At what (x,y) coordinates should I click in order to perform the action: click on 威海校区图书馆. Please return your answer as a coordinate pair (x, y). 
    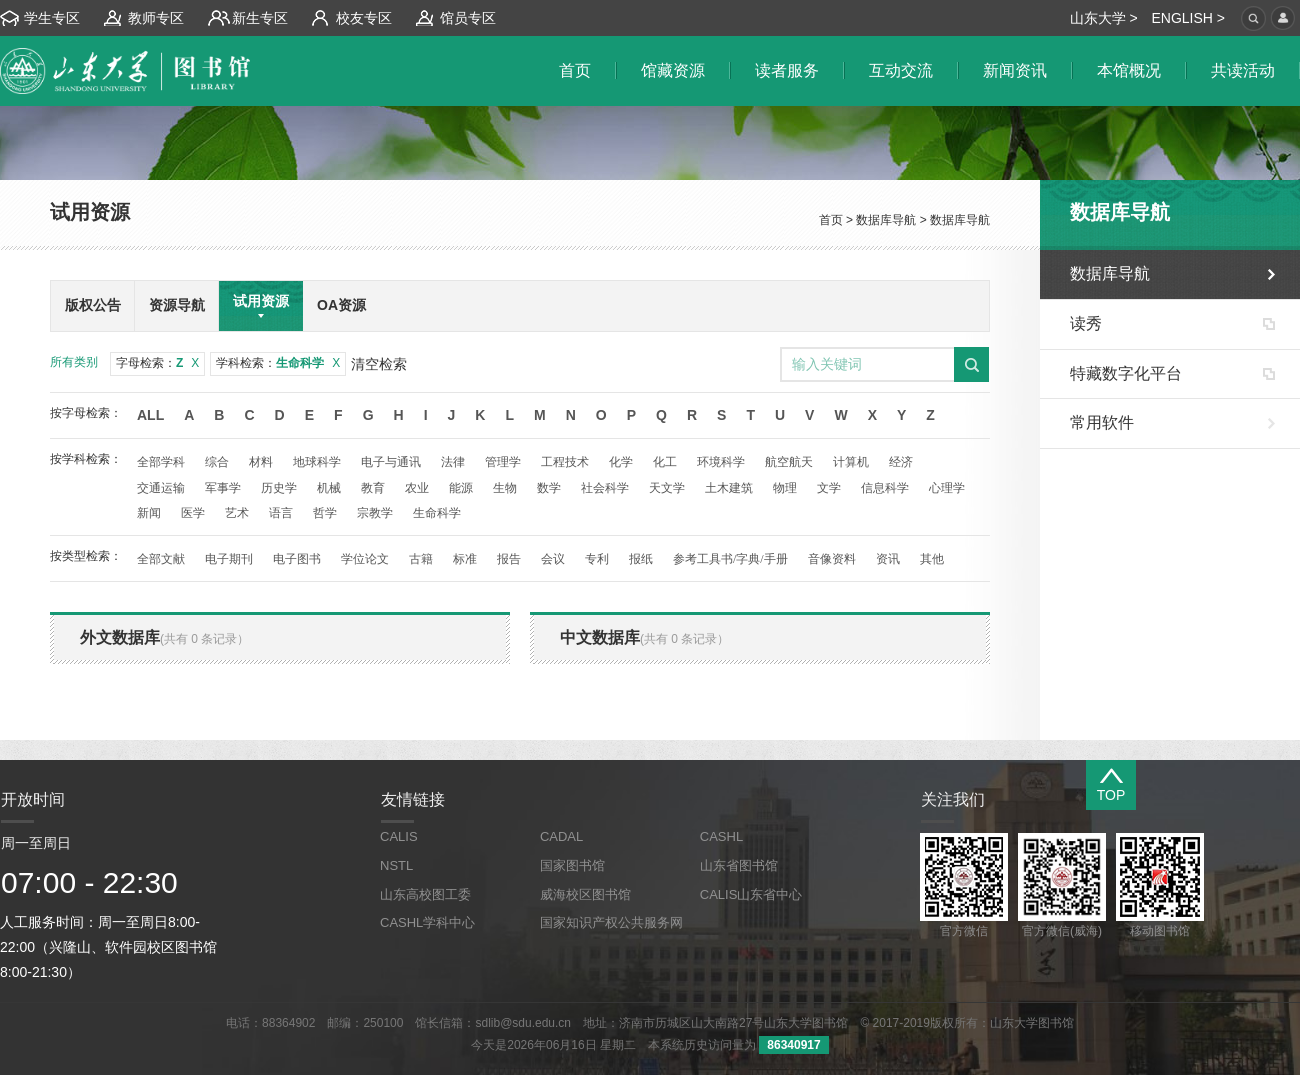
    Looking at the image, I should click on (585, 894).